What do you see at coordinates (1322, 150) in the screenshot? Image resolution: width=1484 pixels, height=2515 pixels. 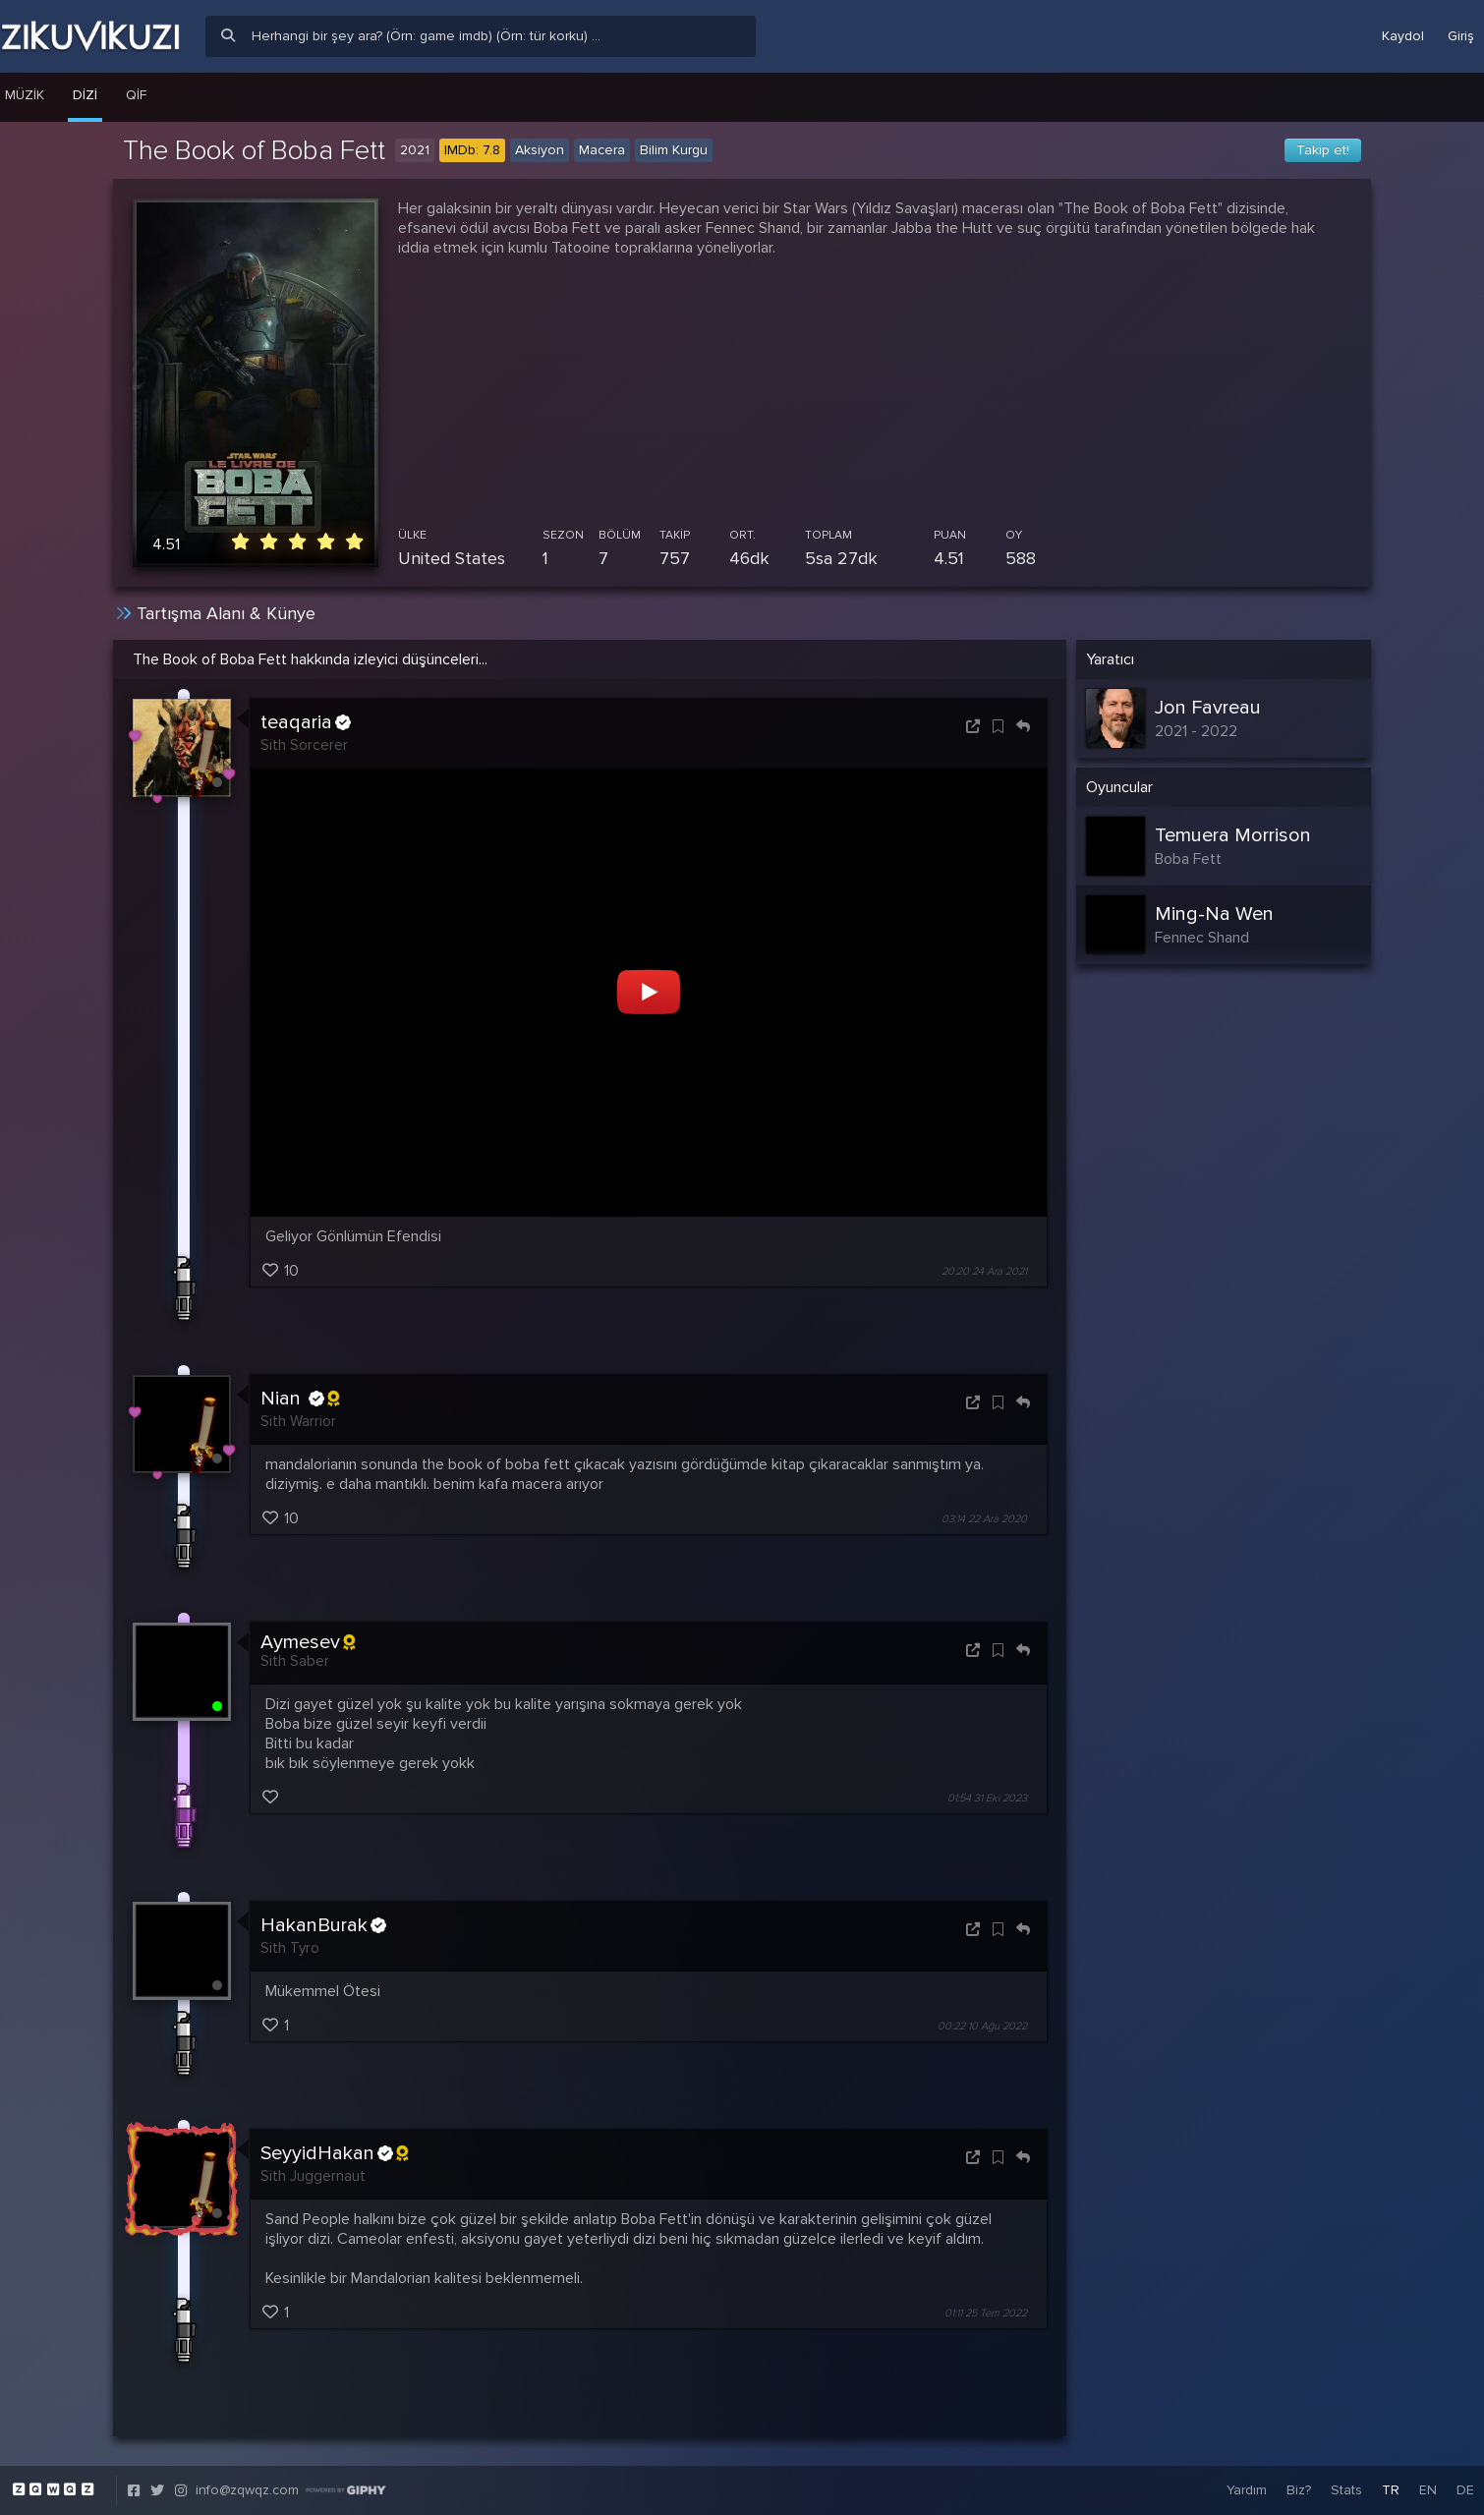 I see `Takip et!` at bounding box center [1322, 150].